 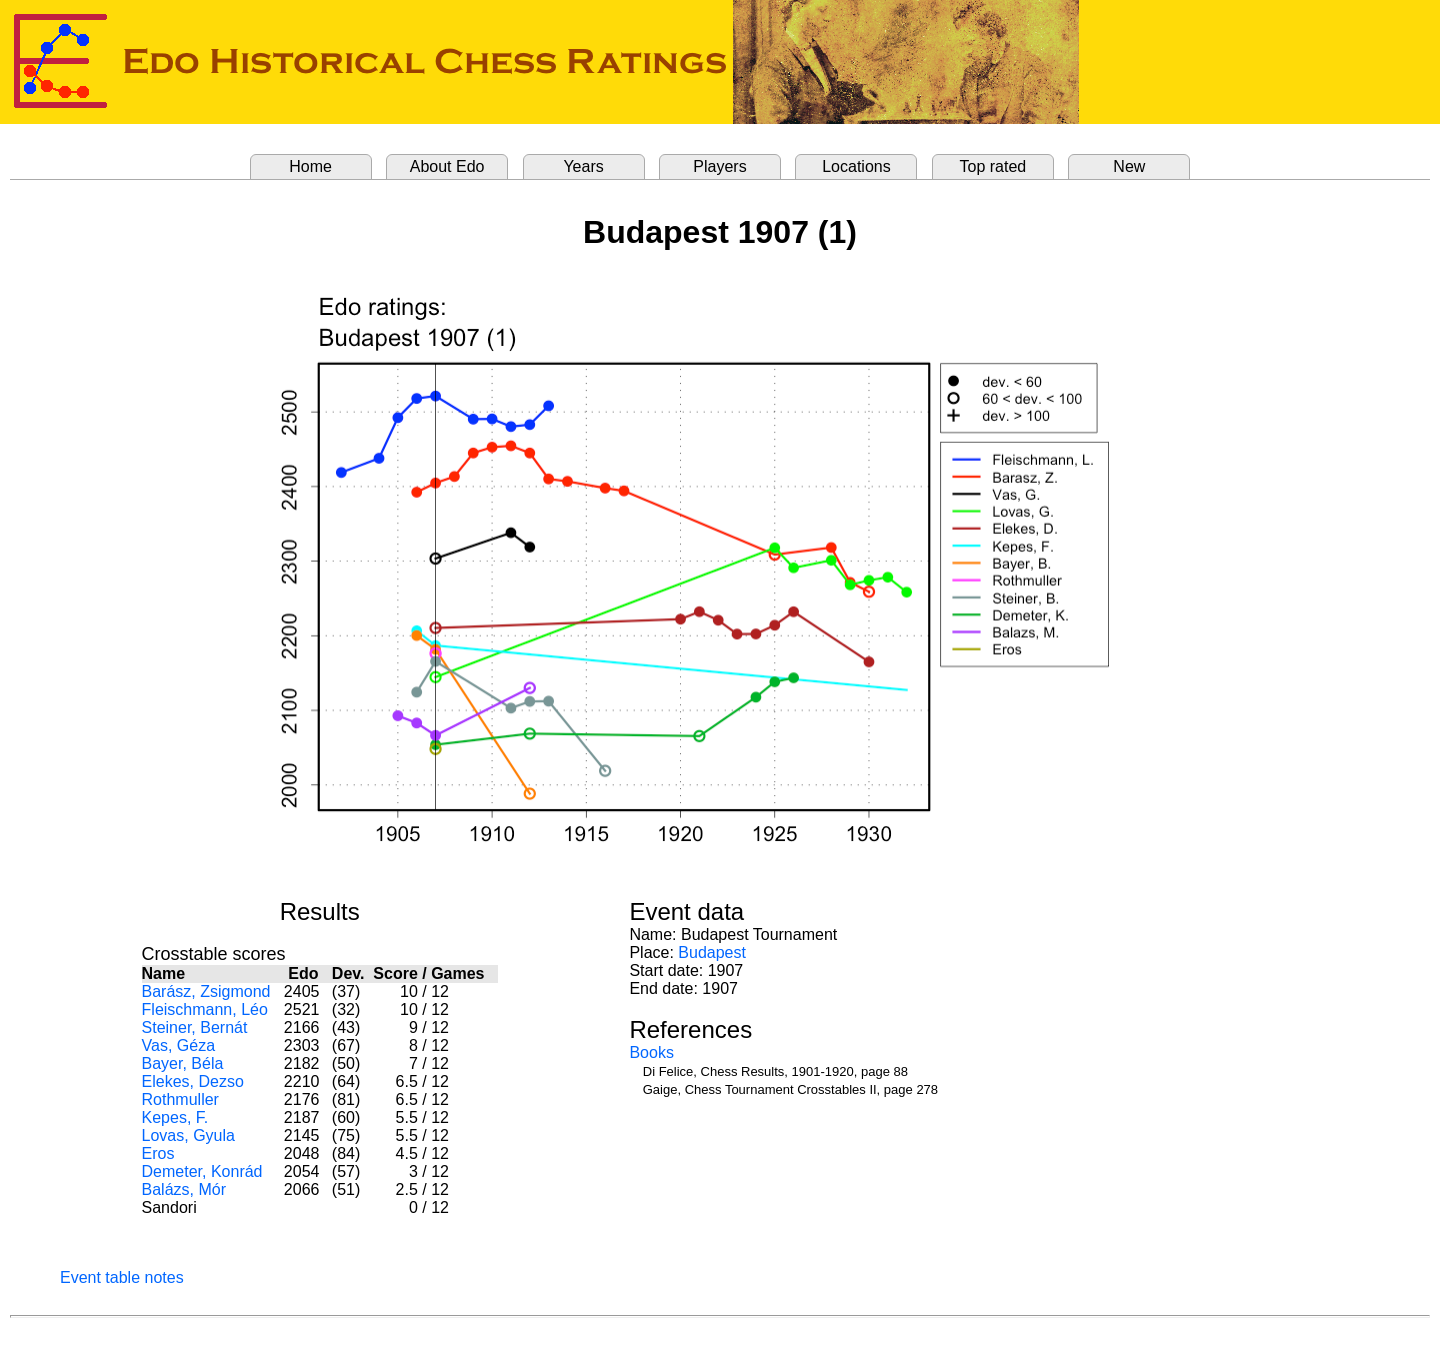 I want to click on New, so click(x=1129, y=166).